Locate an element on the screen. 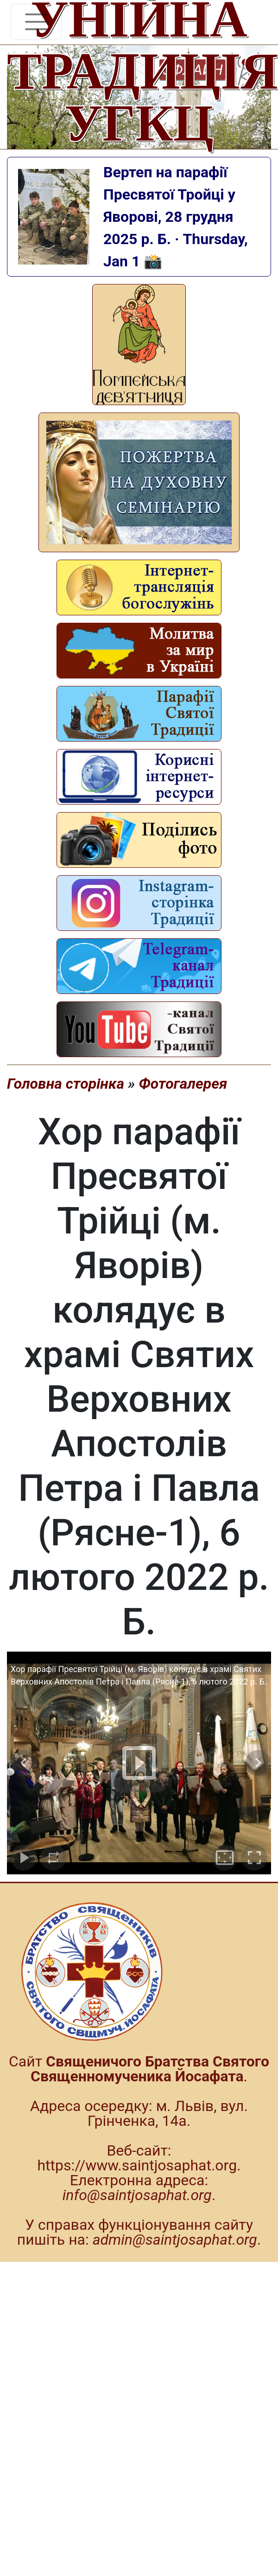 This screenshot has height=2576, width=278. Фотогалерея is located at coordinates (183, 1083).